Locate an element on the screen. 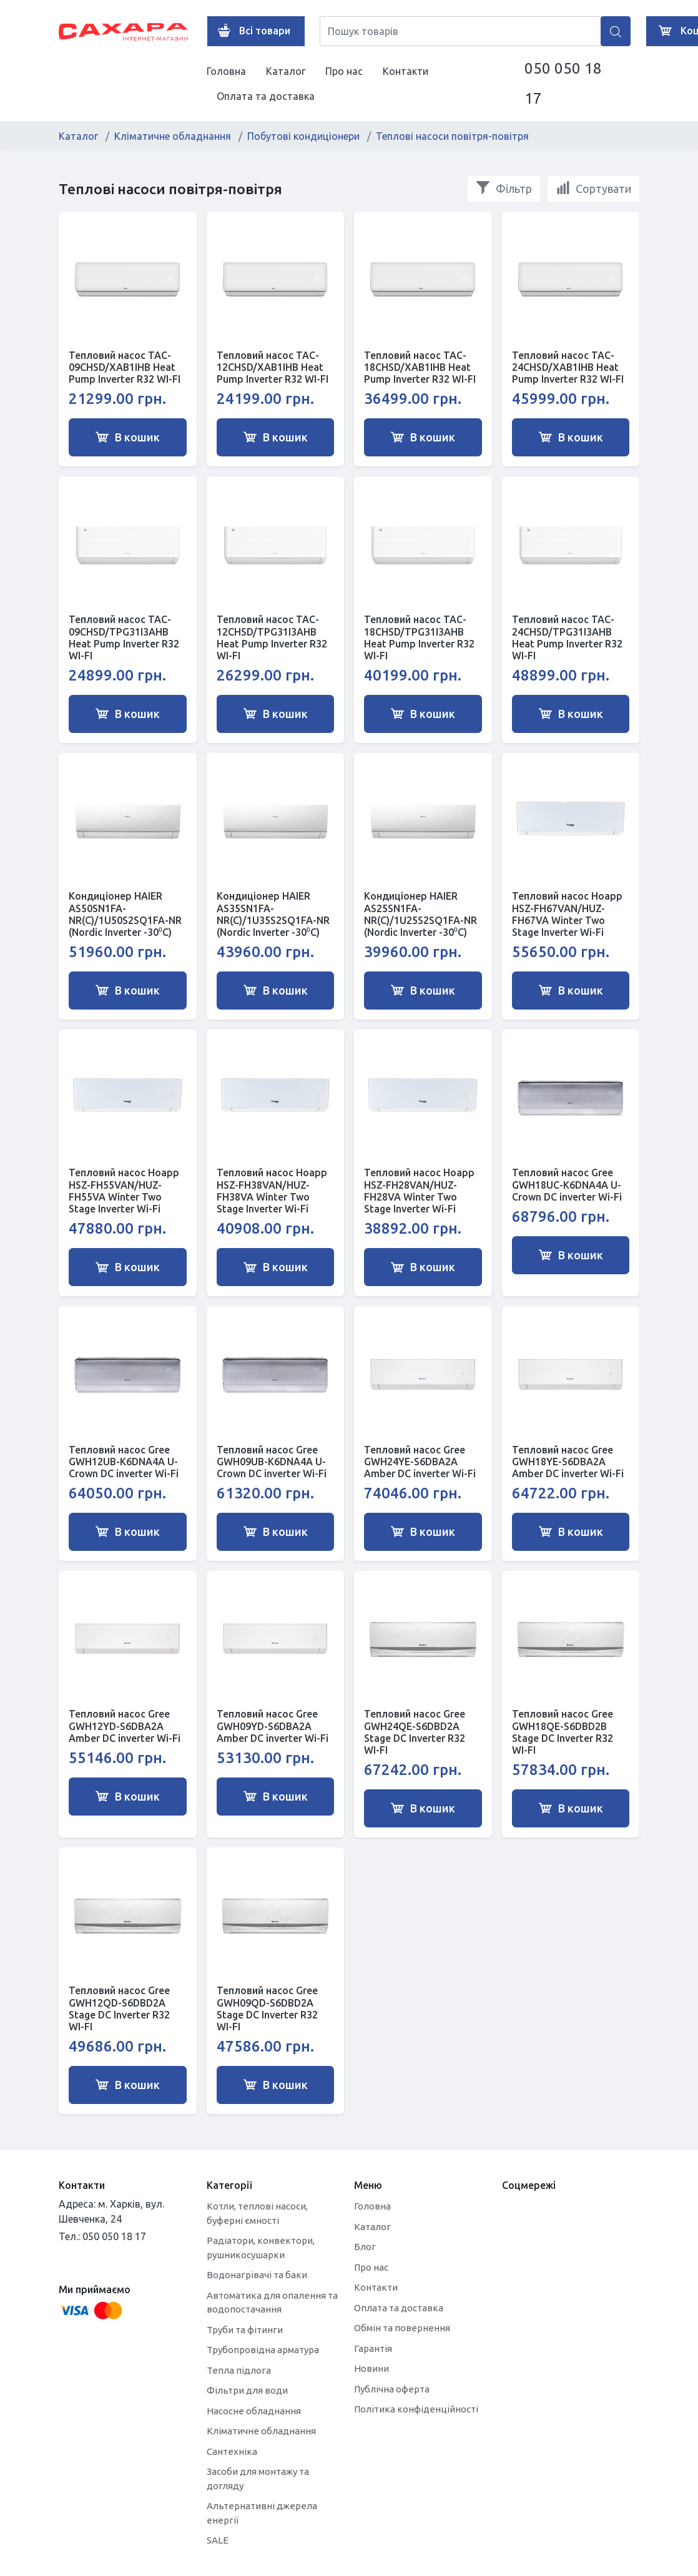 The image size is (698, 2576). Труби та фітинги is located at coordinates (245, 2329).